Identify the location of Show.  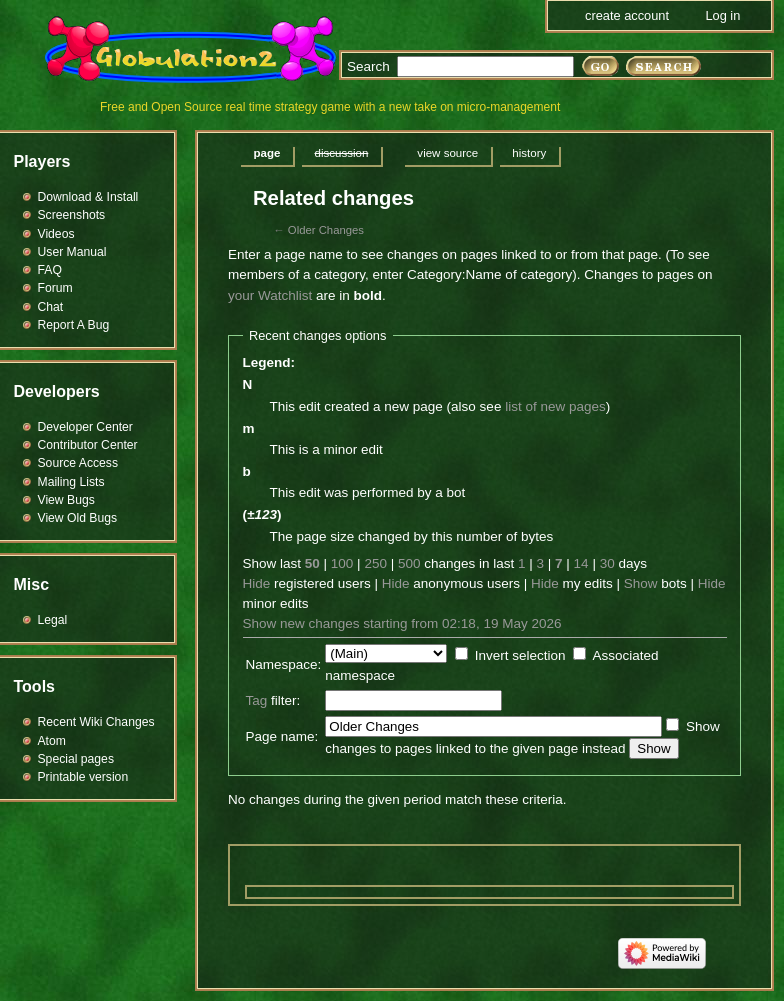
(641, 583).